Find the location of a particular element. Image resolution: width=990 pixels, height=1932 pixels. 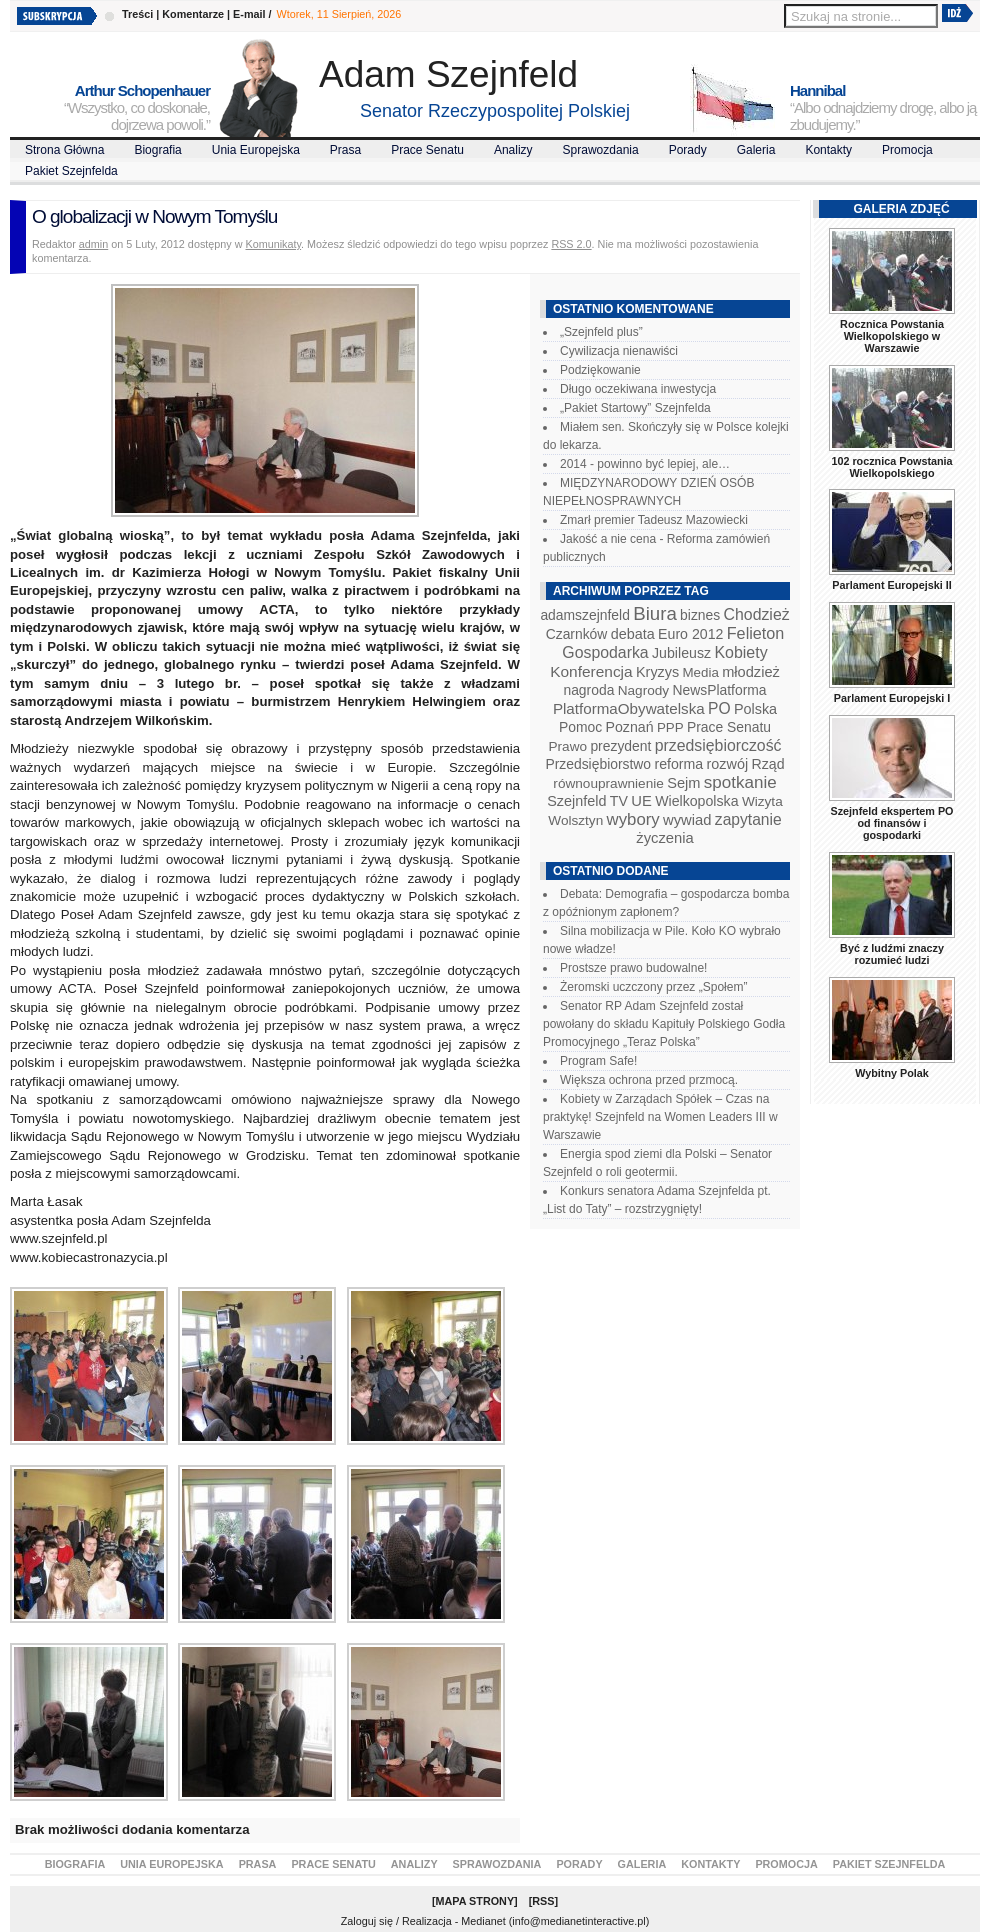

równouprawnienie is located at coordinates (608, 783).